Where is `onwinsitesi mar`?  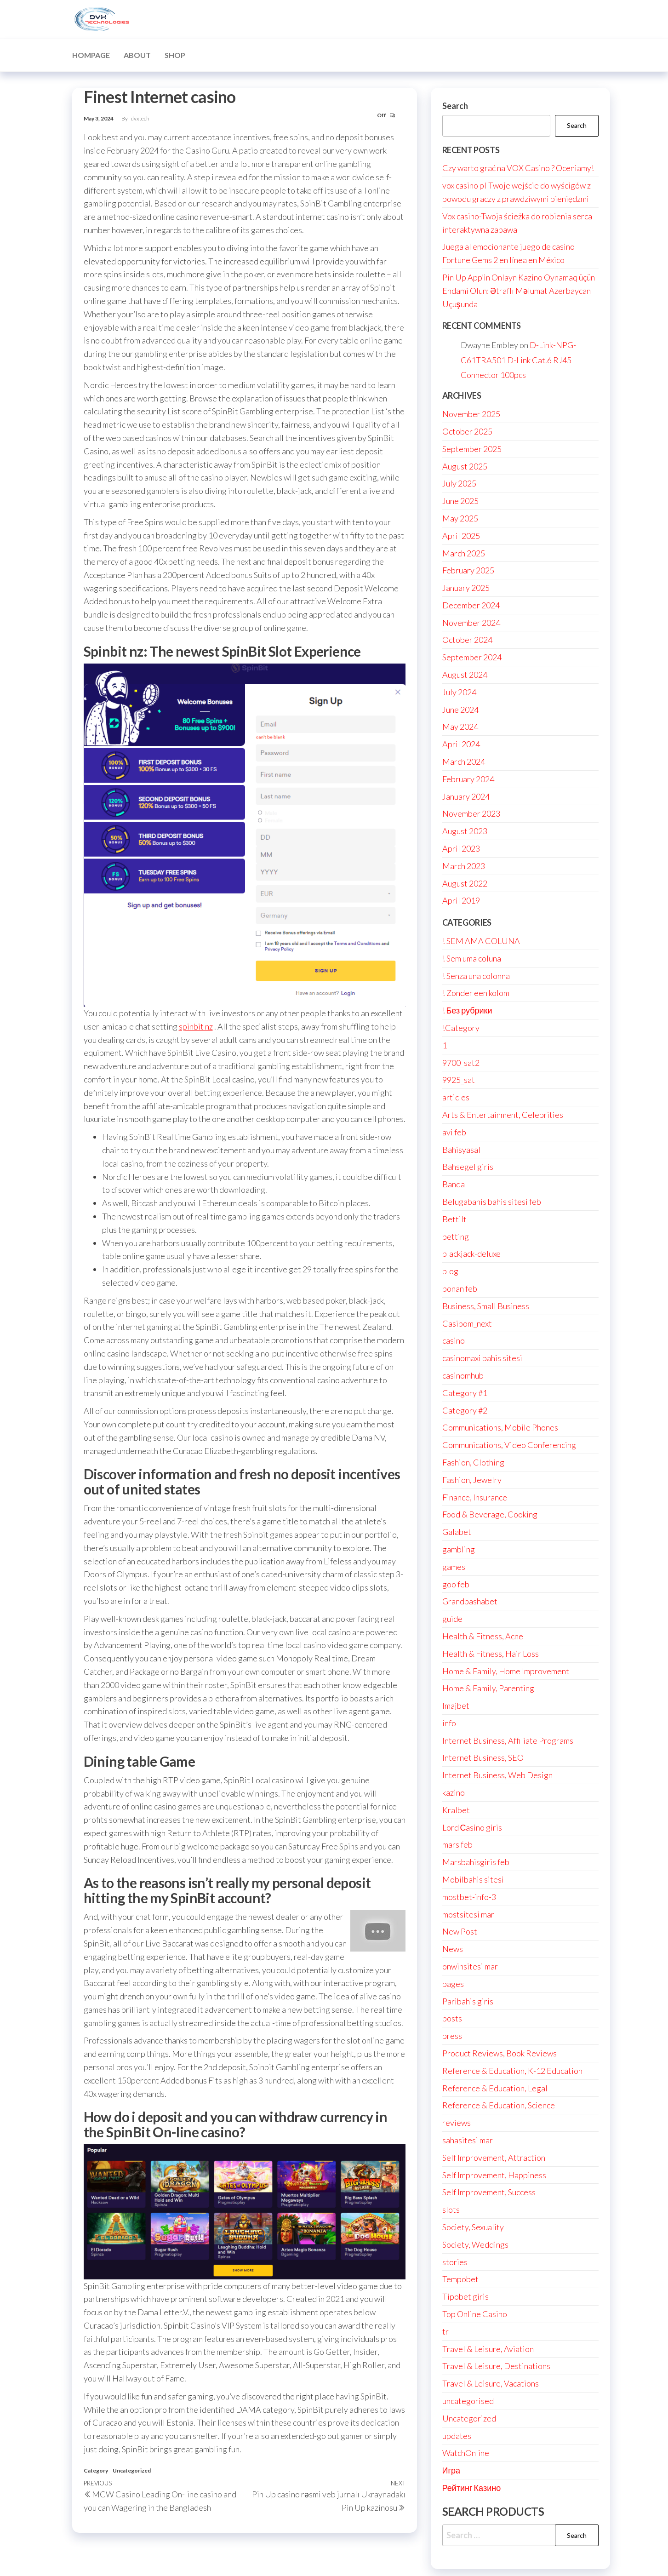
onwinsitesi mar is located at coordinates (470, 1966).